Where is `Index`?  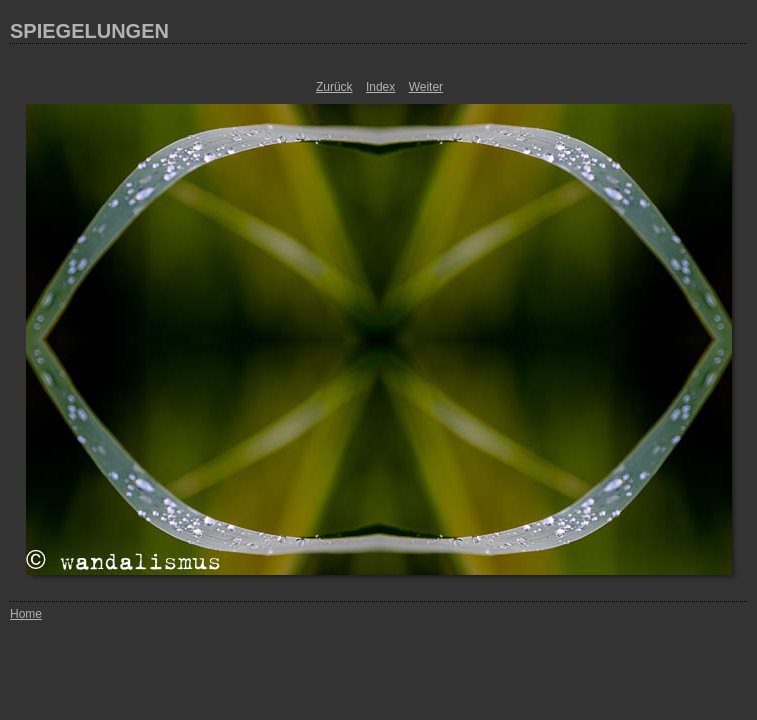
Index is located at coordinates (380, 87).